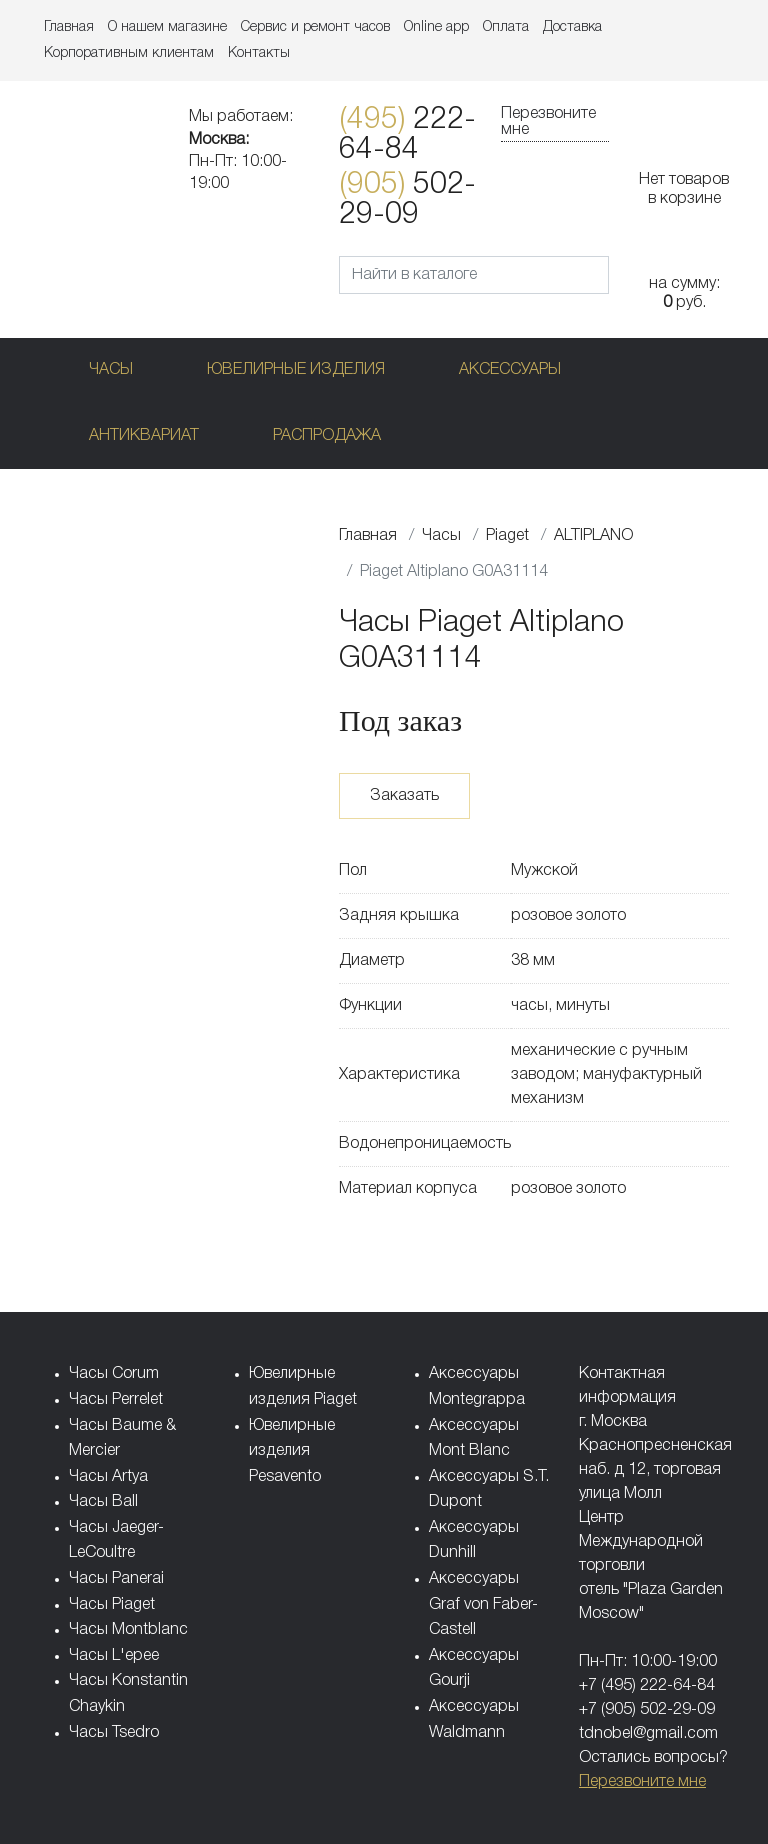  What do you see at coordinates (572, 27) in the screenshot?
I see `Доставка` at bounding box center [572, 27].